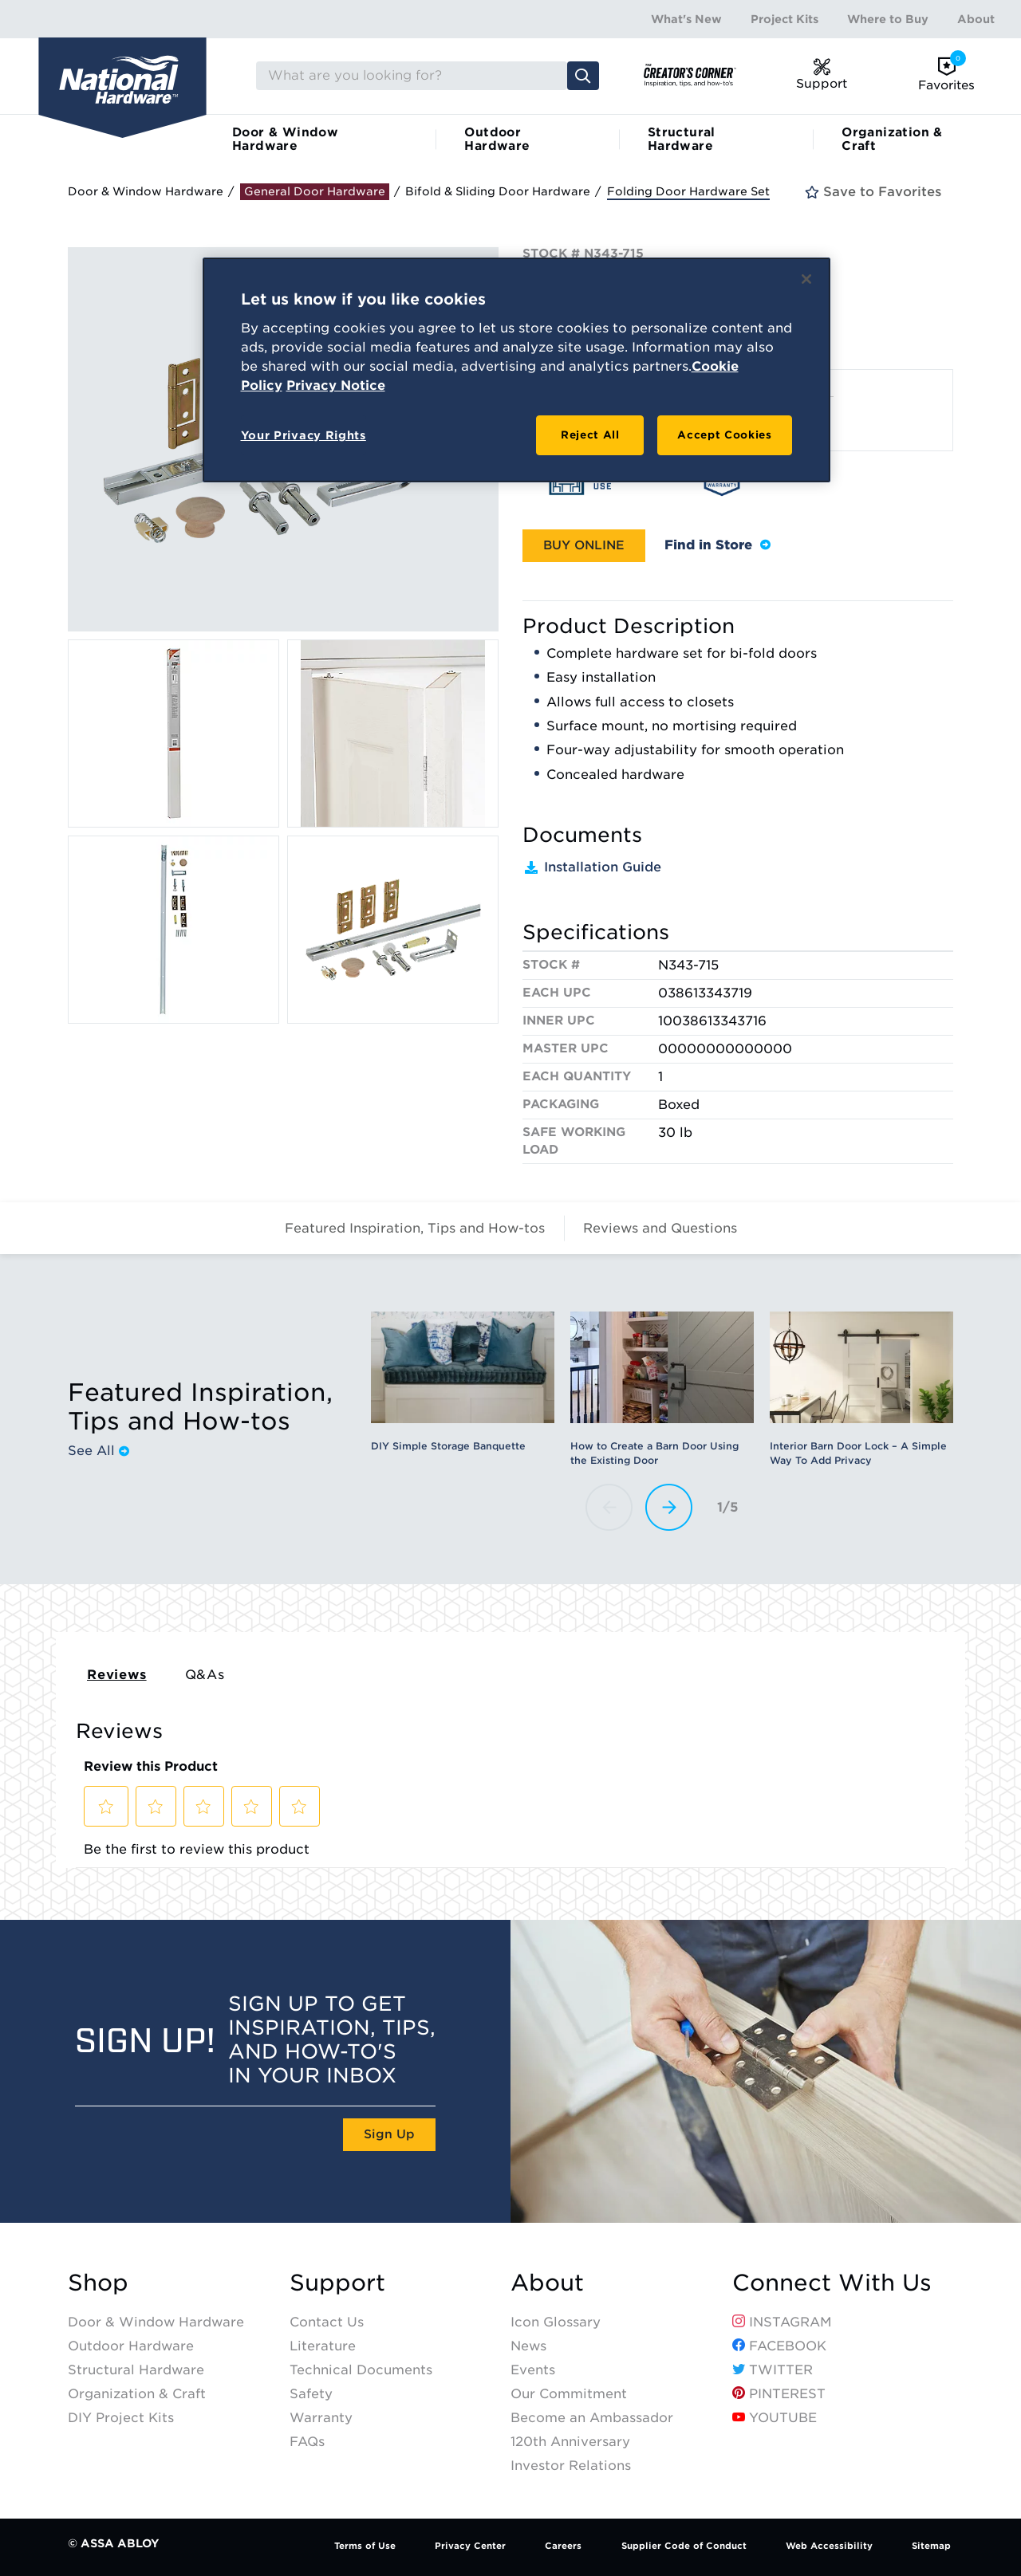  What do you see at coordinates (321, 2417) in the screenshot?
I see `Warranty` at bounding box center [321, 2417].